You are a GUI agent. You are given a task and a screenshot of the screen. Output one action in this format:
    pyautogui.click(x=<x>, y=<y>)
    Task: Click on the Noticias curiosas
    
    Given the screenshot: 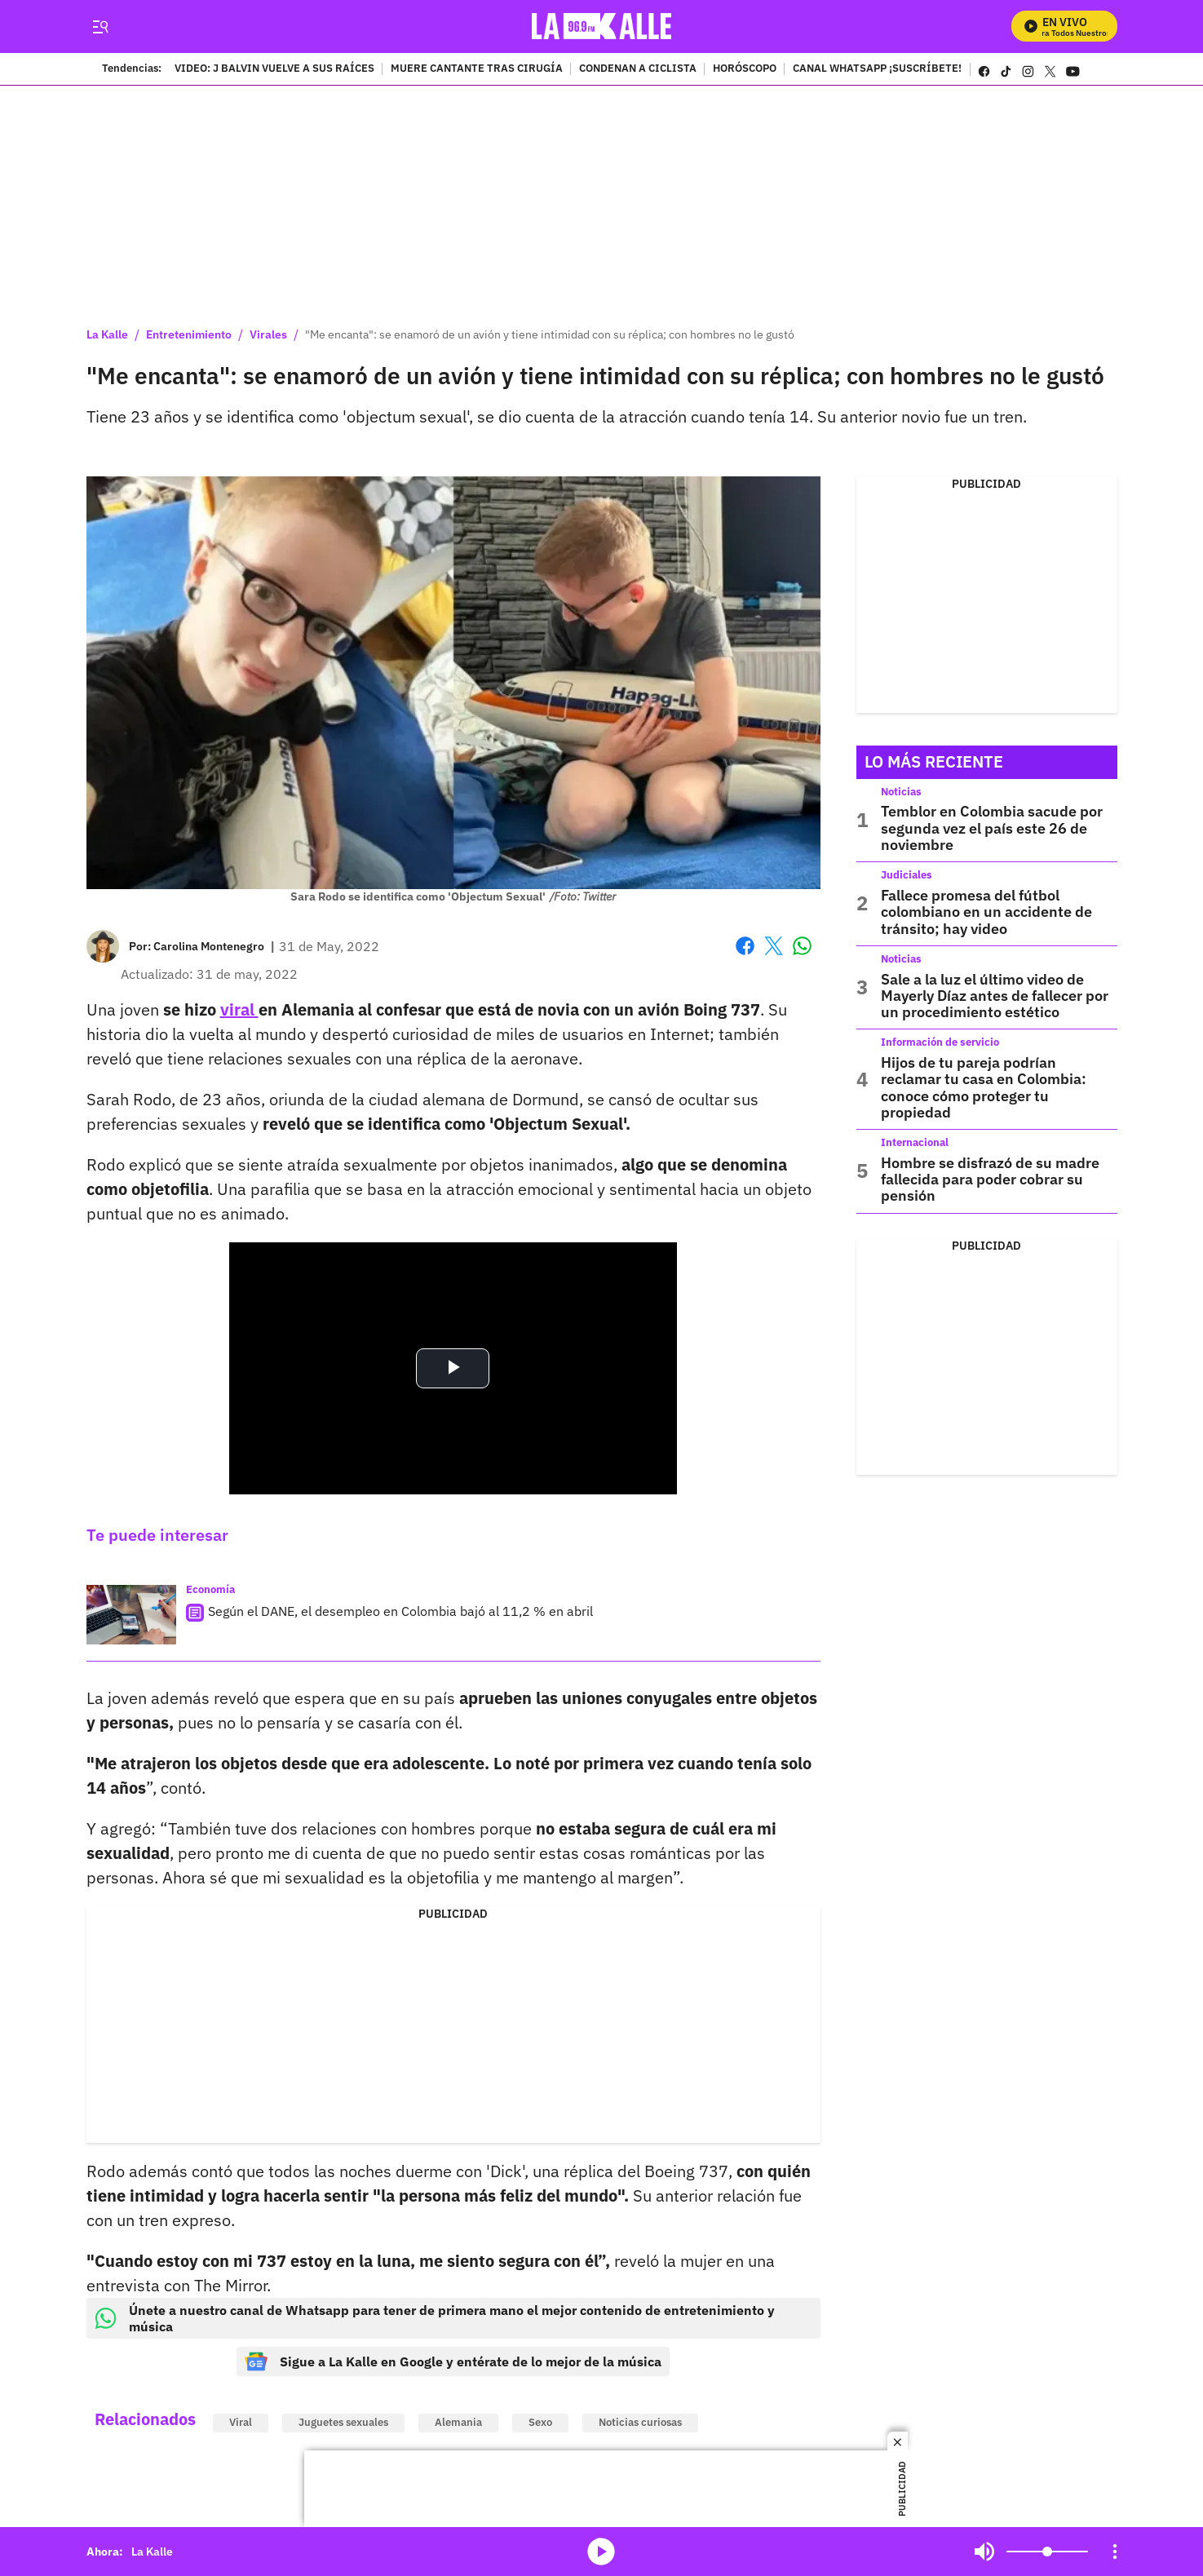 What is the action you would take?
    pyautogui.click(x=640, y=2422)
    